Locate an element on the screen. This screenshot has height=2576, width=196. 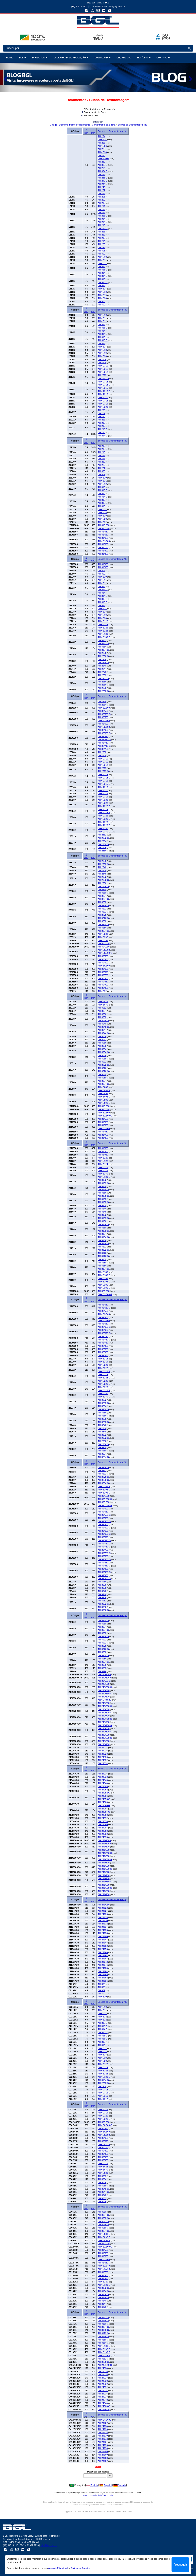
AH 2334 G is located at coordinates (103, 844).